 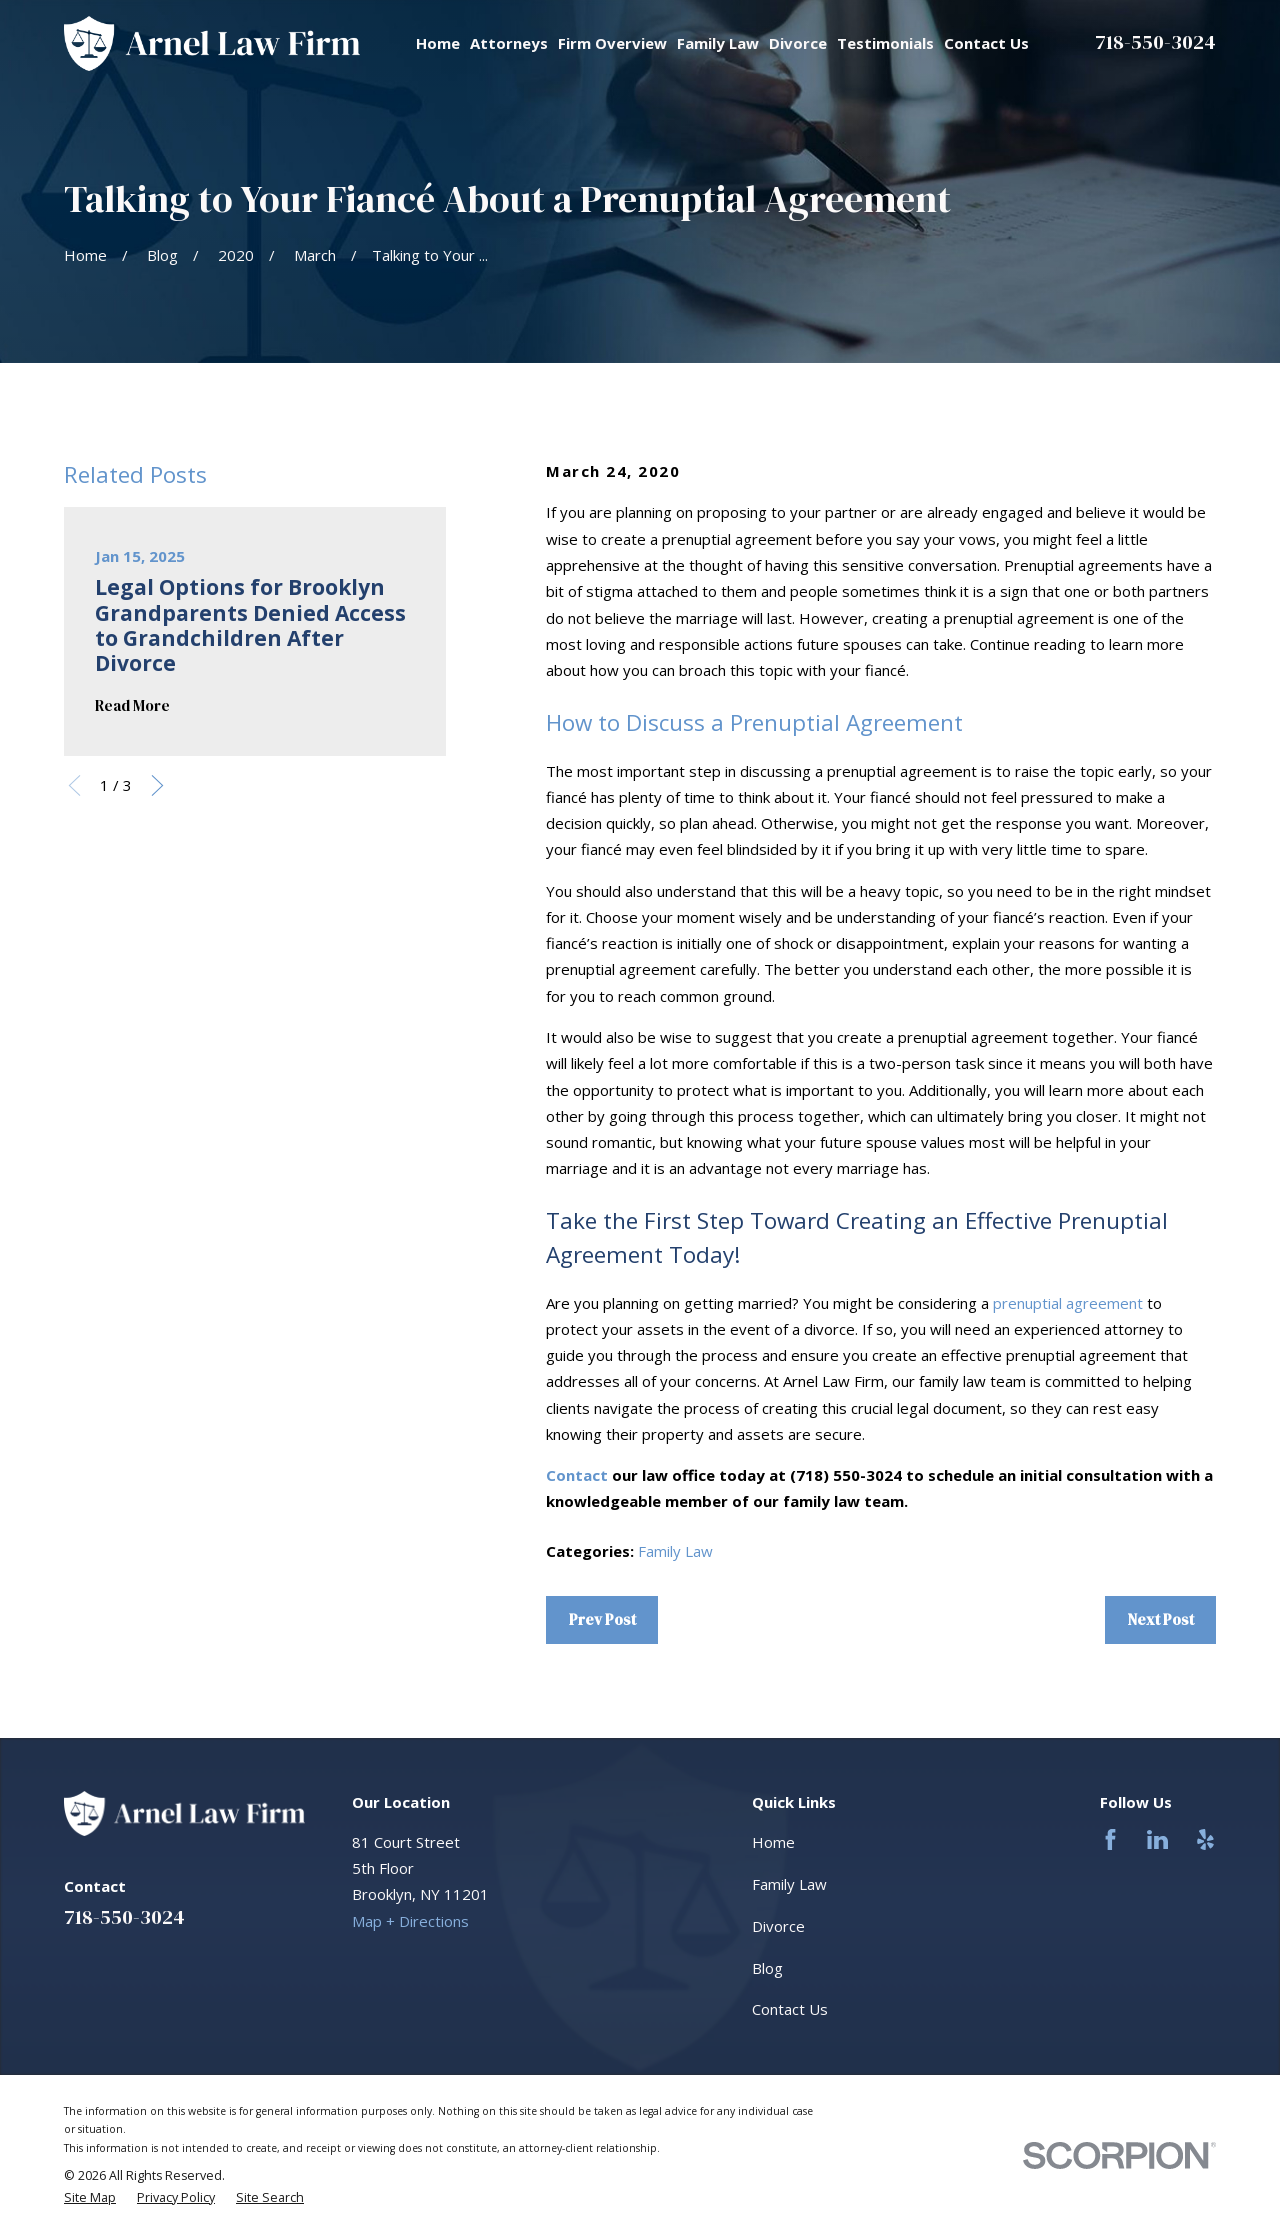 I want to click on 718-550-3024, so click(x=1155, y=42).